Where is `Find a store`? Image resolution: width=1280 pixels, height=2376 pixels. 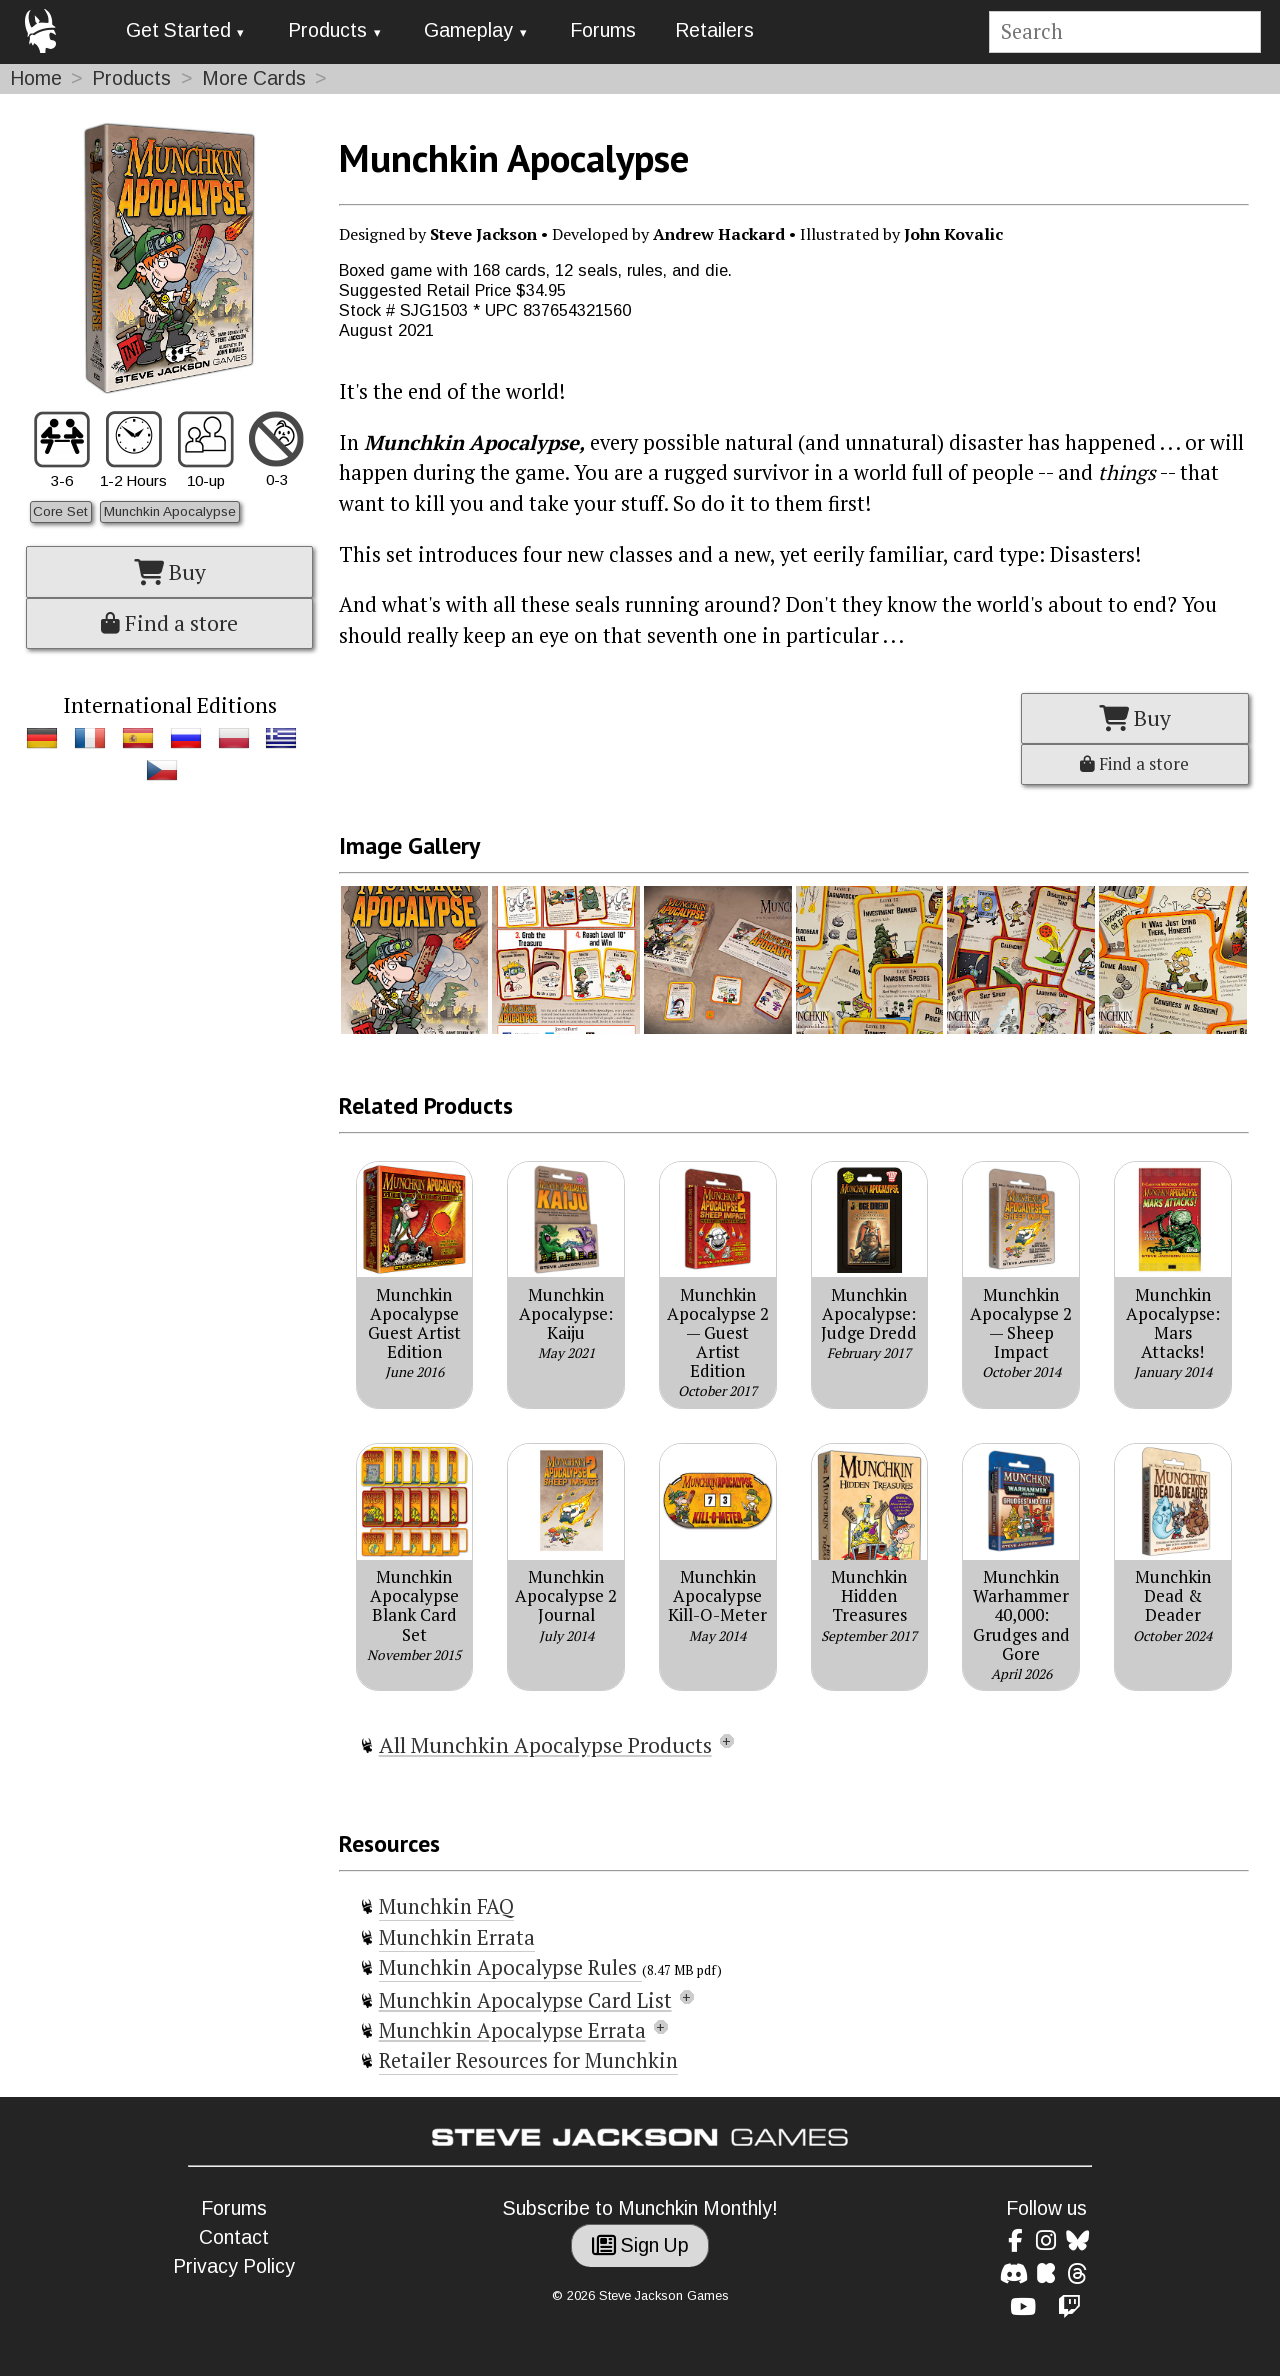 Find a store is located at coordinates (169, 623).